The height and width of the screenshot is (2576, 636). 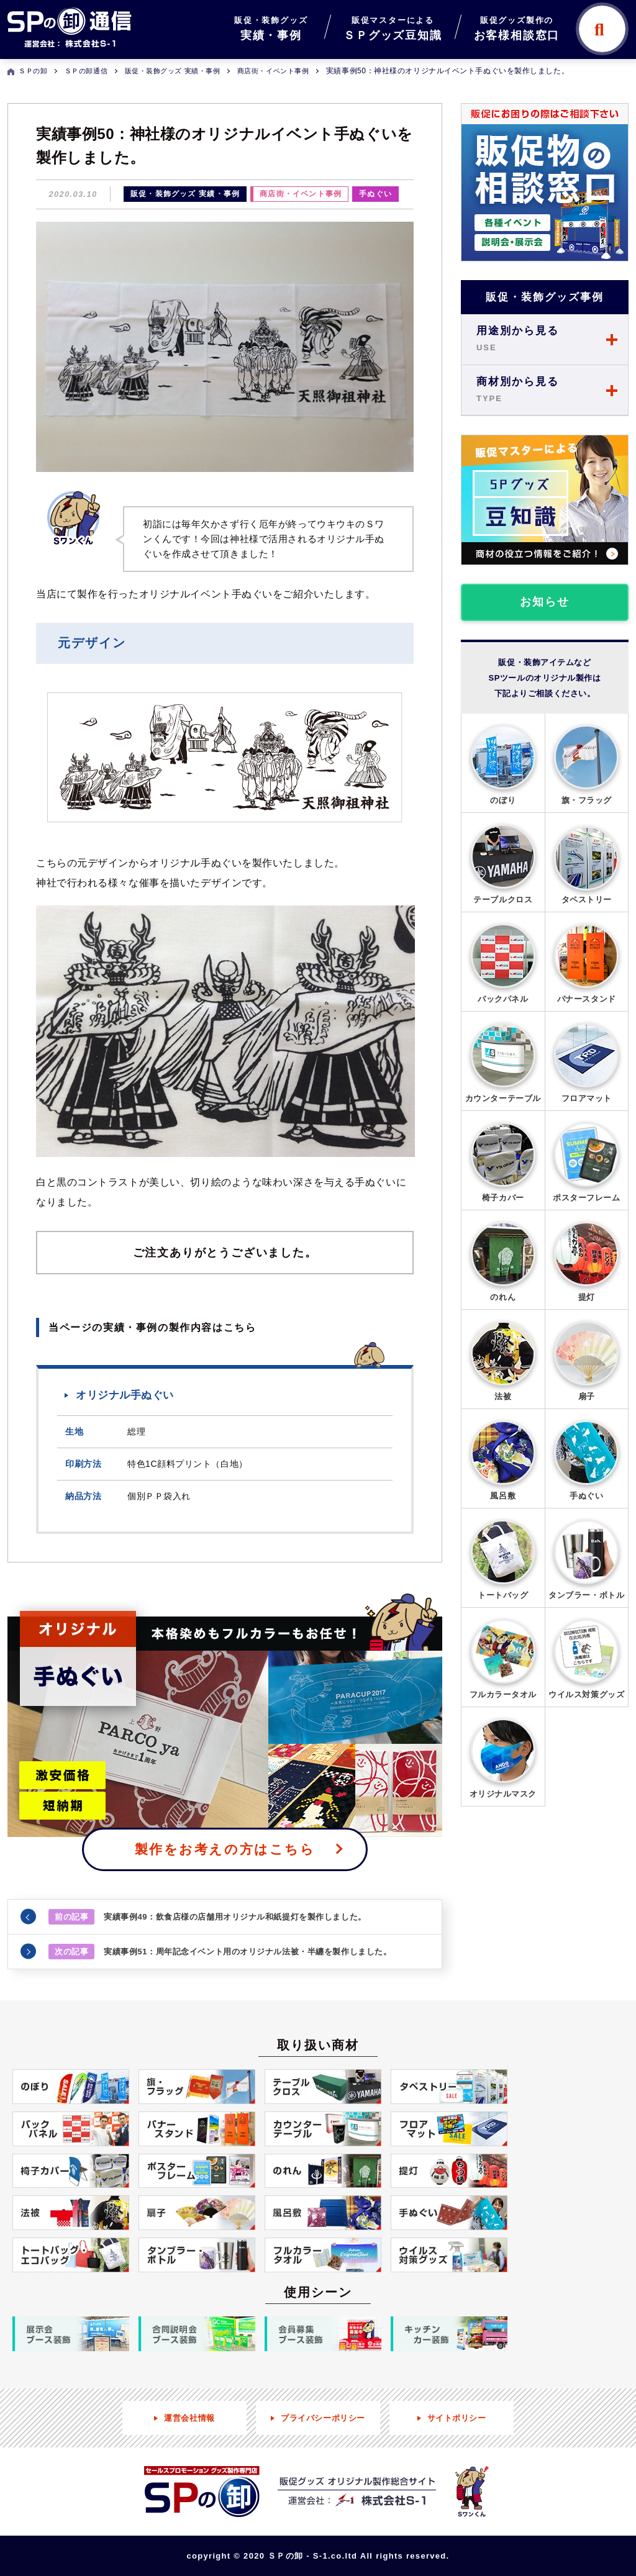 I want to click on ＳＰグッズ豆知識, so click(x=392, y=27).